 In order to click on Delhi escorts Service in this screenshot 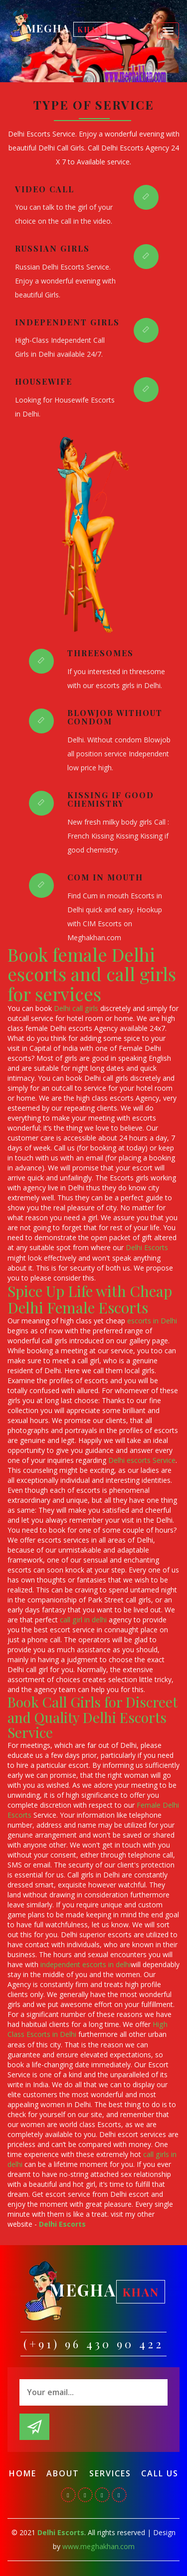, I will do `click(142, 1459)`.